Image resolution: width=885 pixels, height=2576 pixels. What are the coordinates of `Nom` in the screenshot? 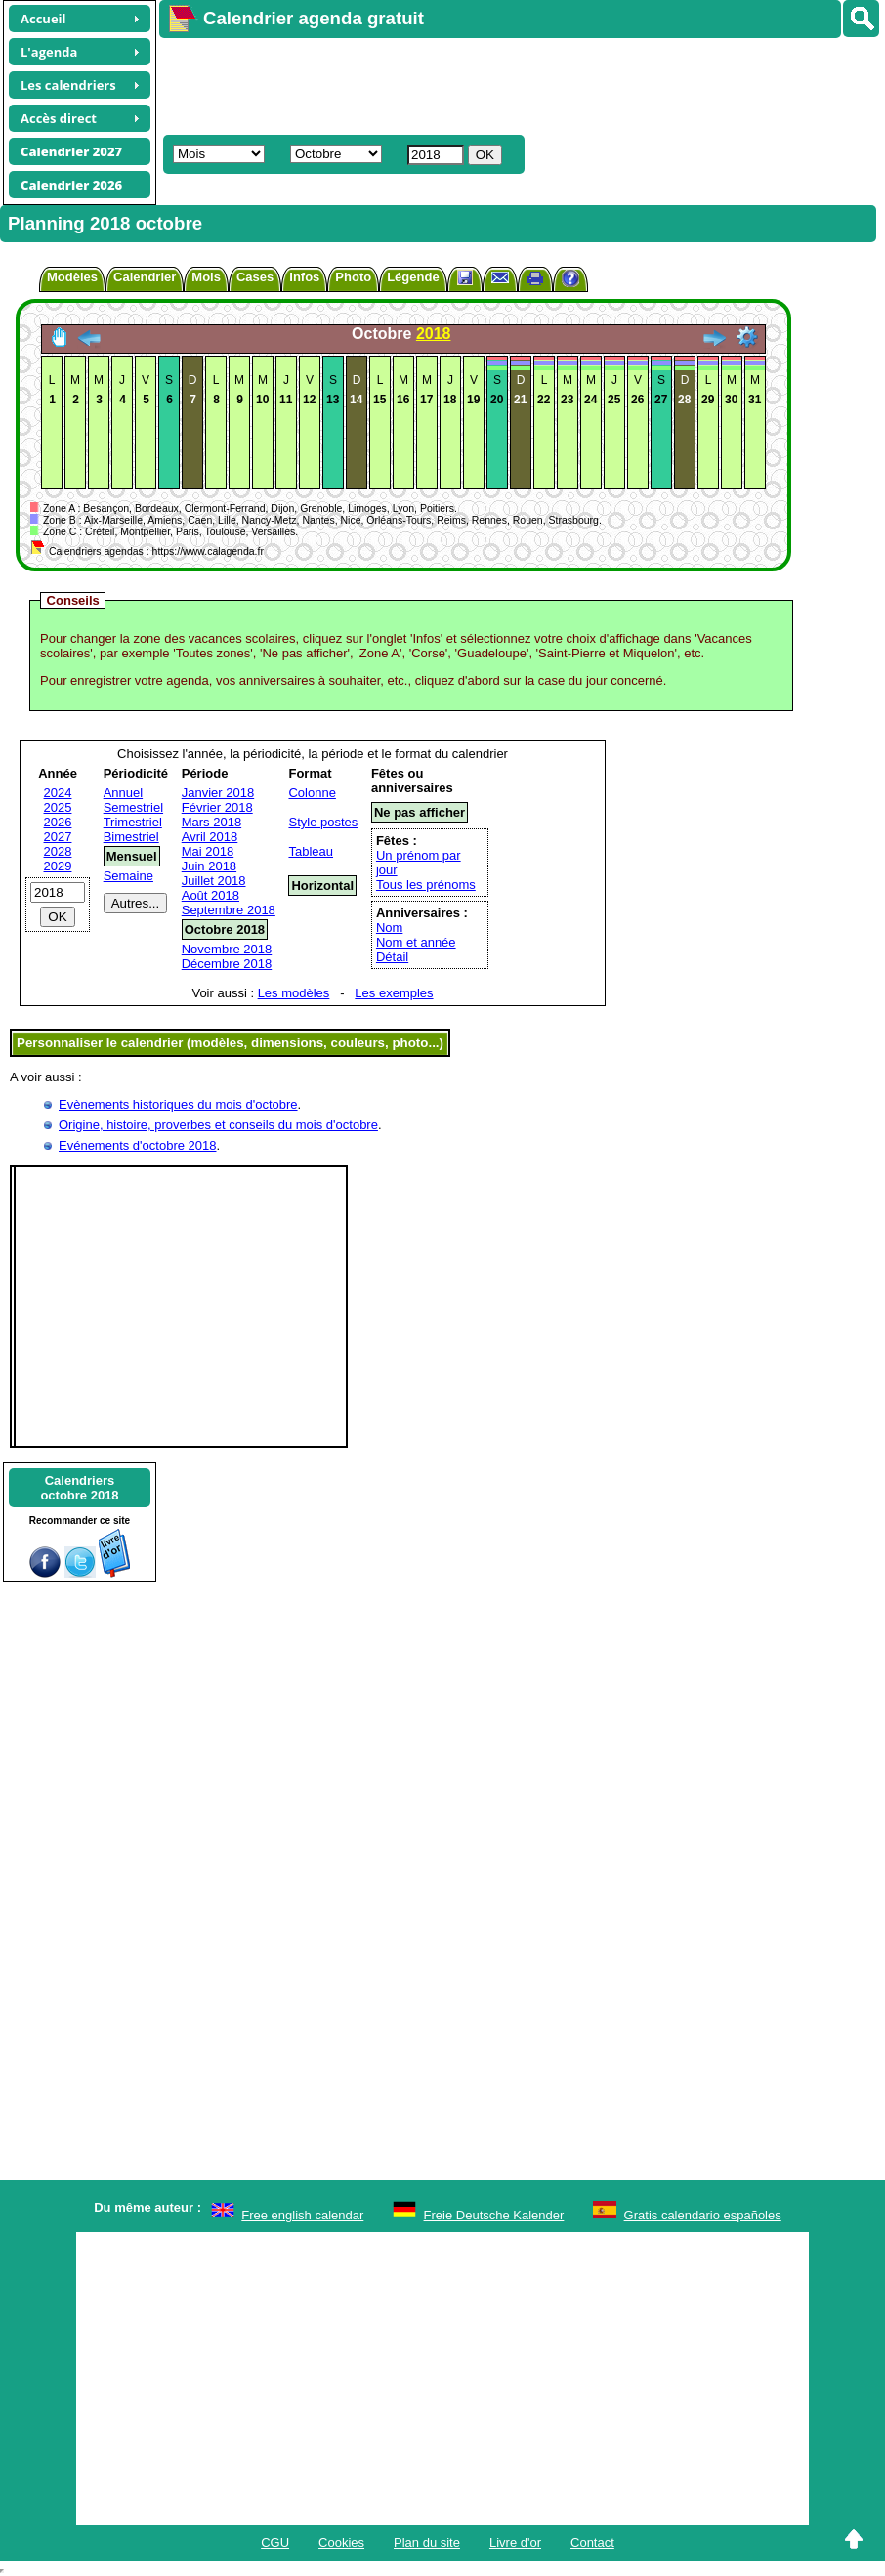 It's located at (389, 927).